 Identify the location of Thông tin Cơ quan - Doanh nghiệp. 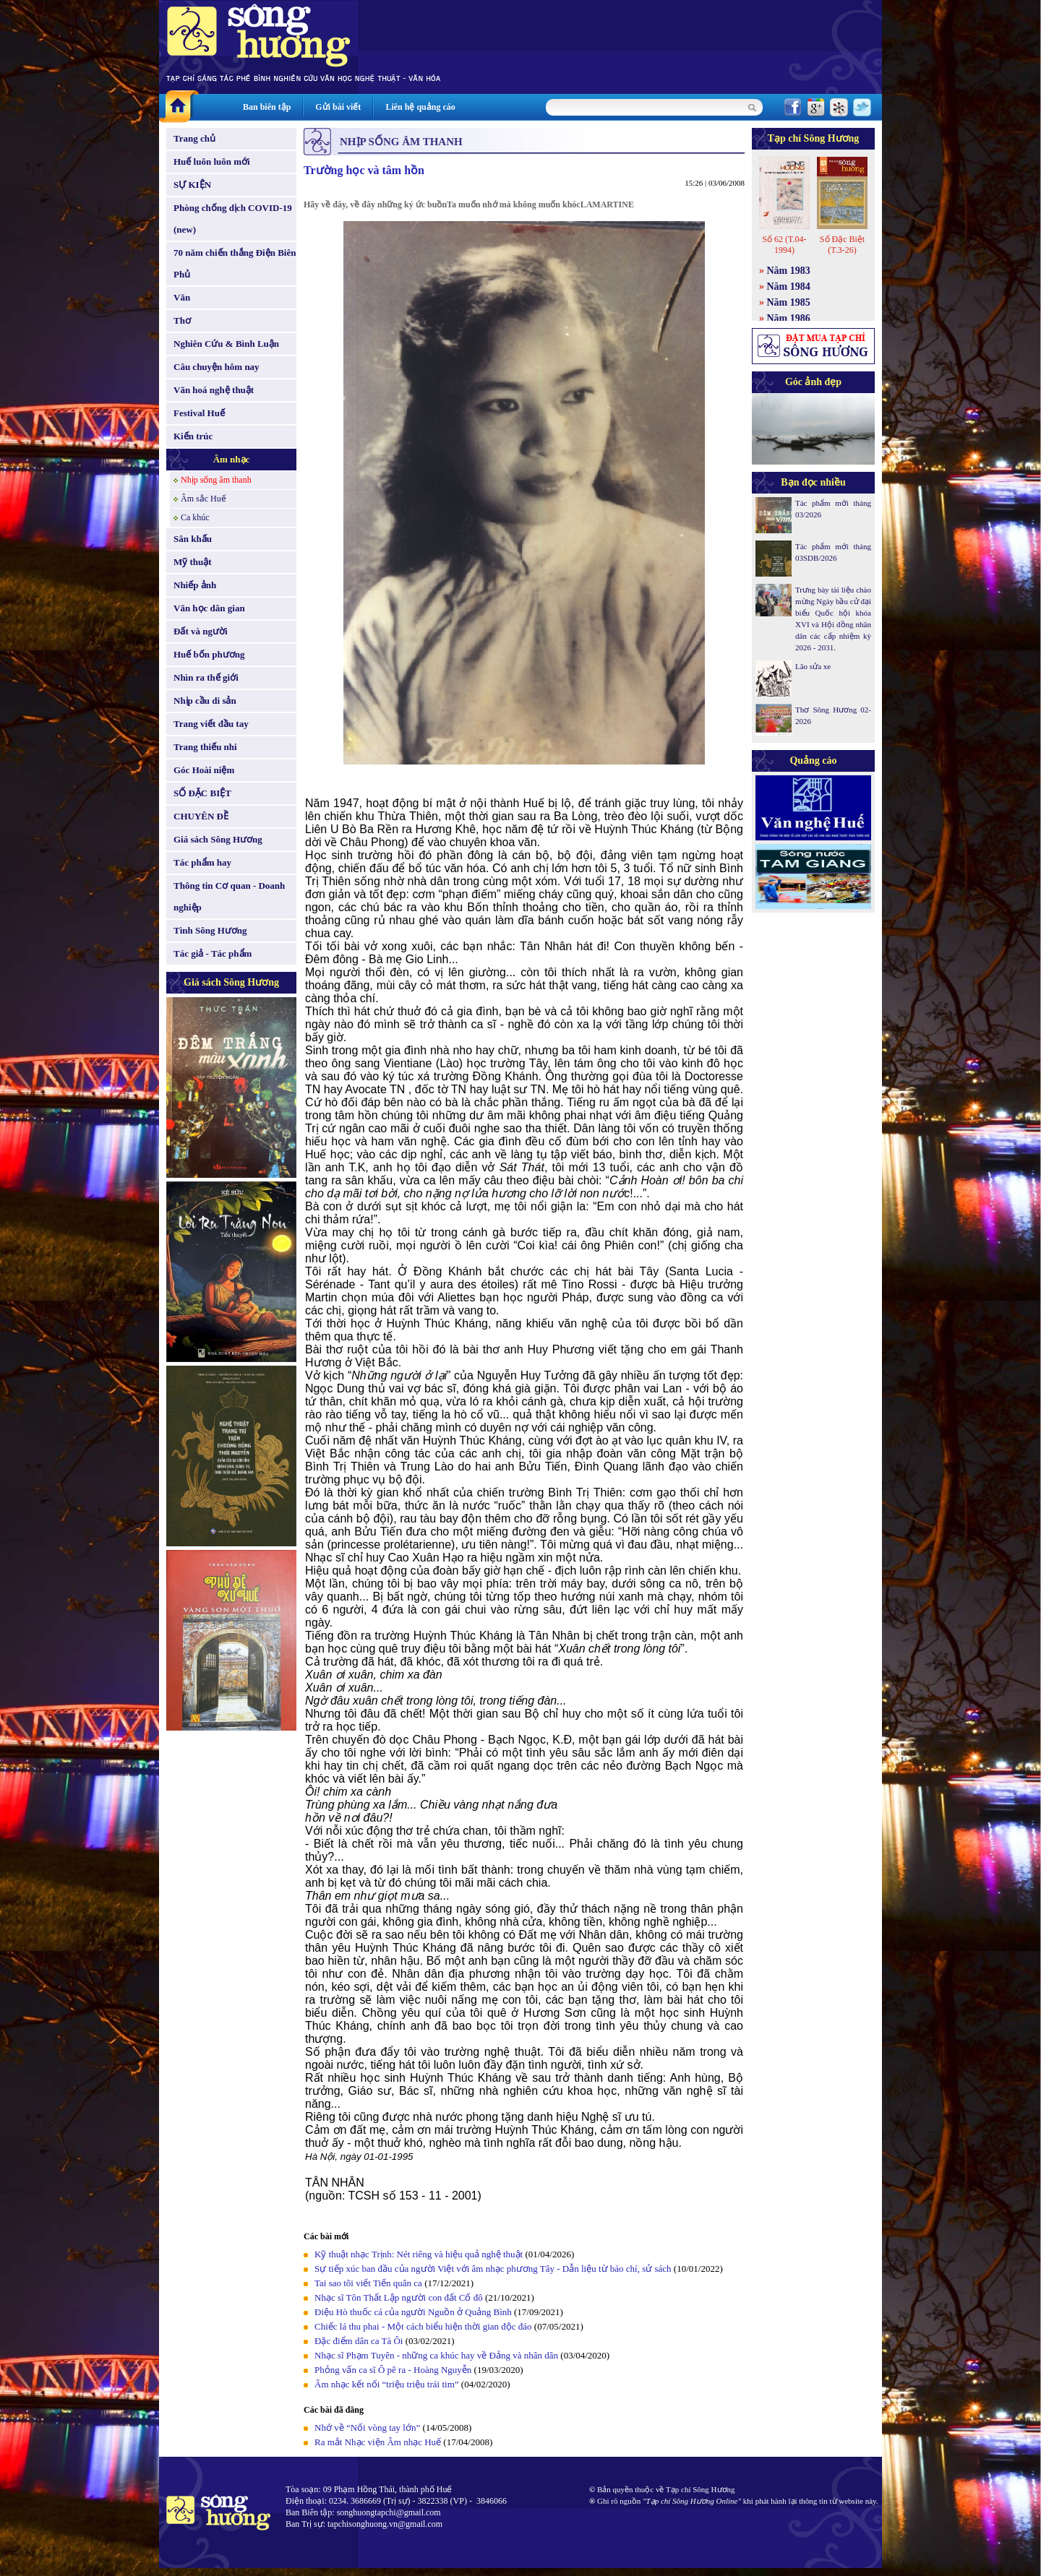
(229, 896).